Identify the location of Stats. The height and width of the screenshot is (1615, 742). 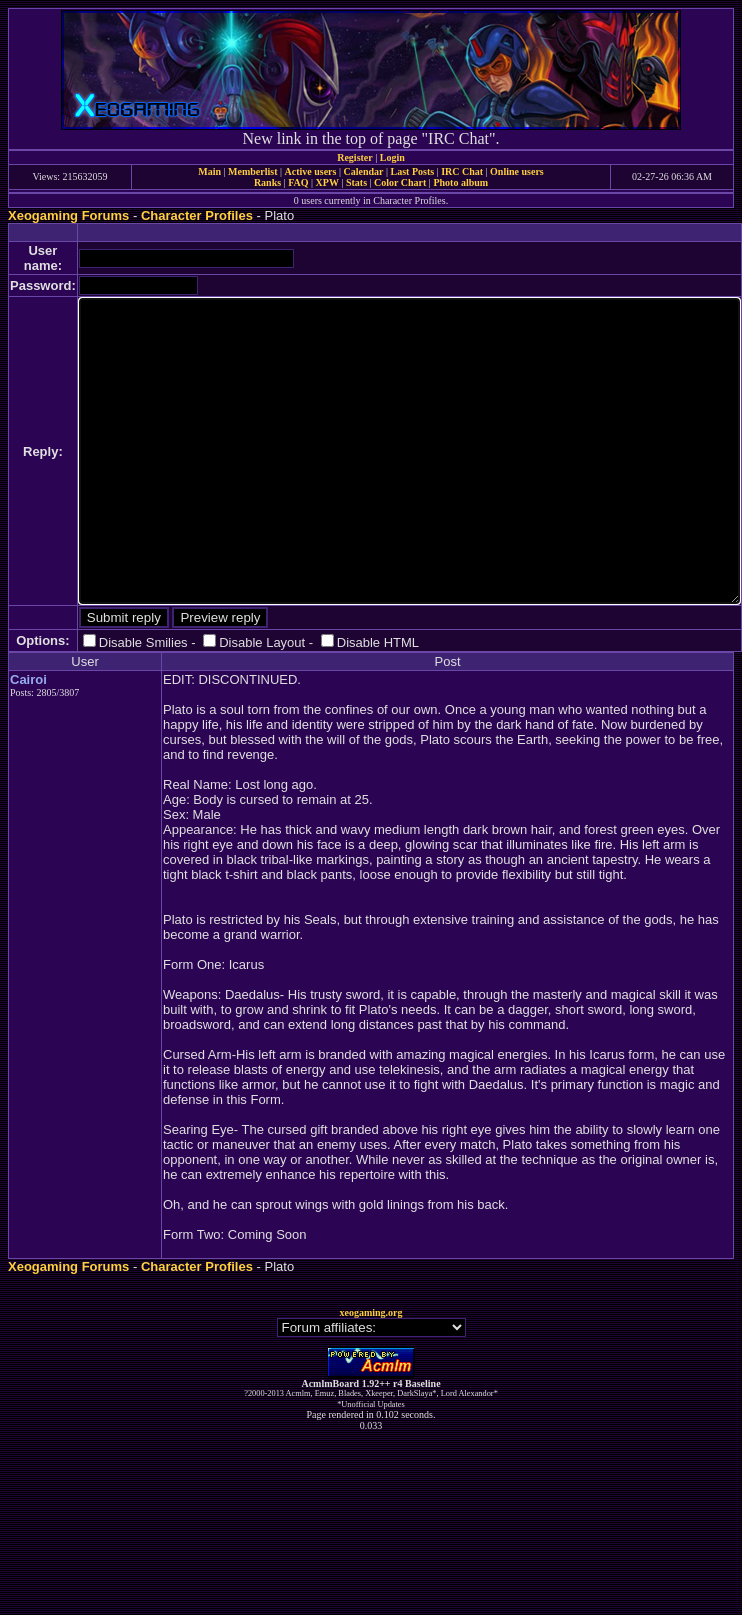
(356, 182).